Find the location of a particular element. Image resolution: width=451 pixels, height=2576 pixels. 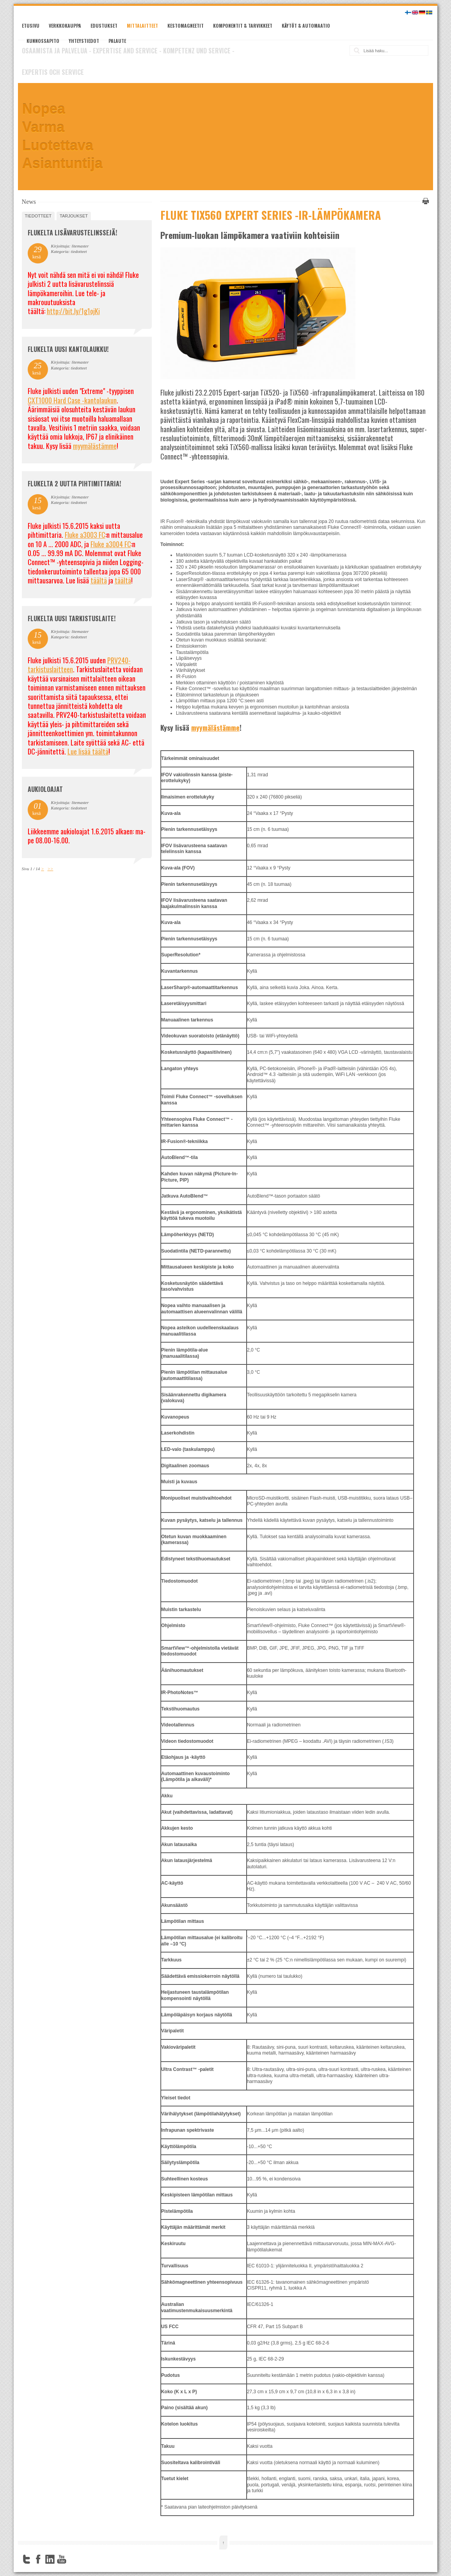

Facebook is located at coordinates (38, 2559).